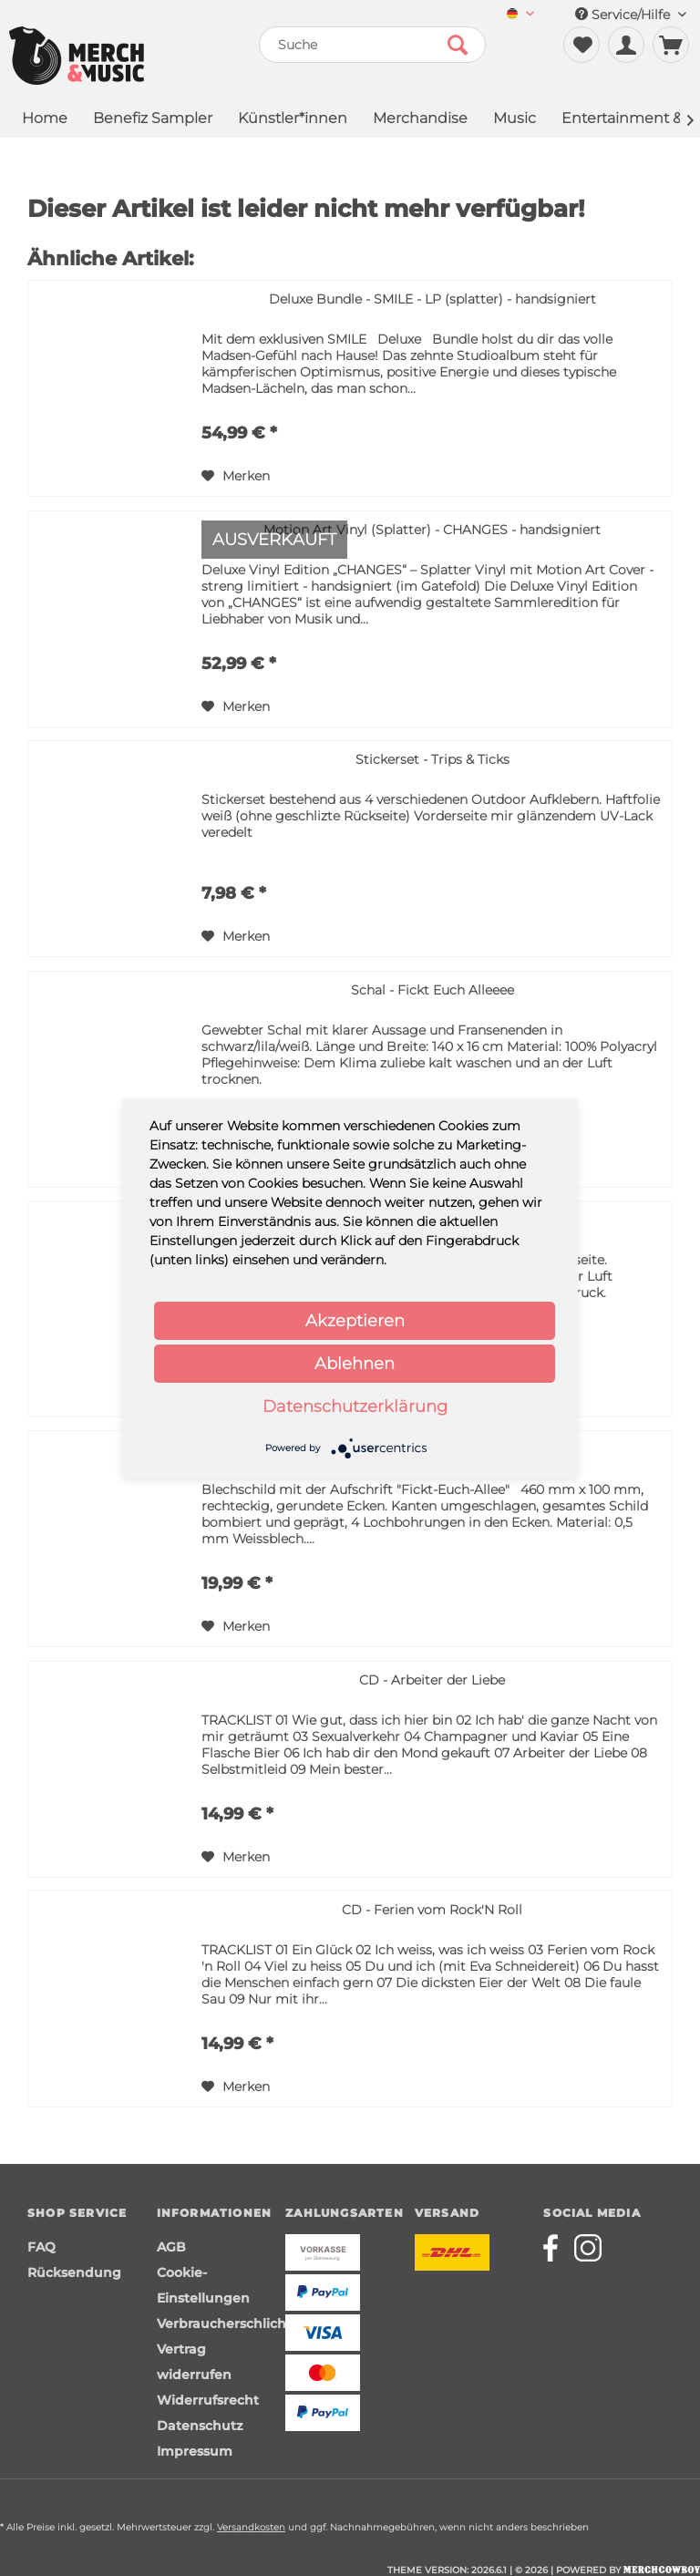 The height and width of the screenshot is (2576, 700). What do you see at coordinates (432, 990) in the screenshot?
I see `Schal - Fickt Euch Alleeee` at bounding box center [432, 990].